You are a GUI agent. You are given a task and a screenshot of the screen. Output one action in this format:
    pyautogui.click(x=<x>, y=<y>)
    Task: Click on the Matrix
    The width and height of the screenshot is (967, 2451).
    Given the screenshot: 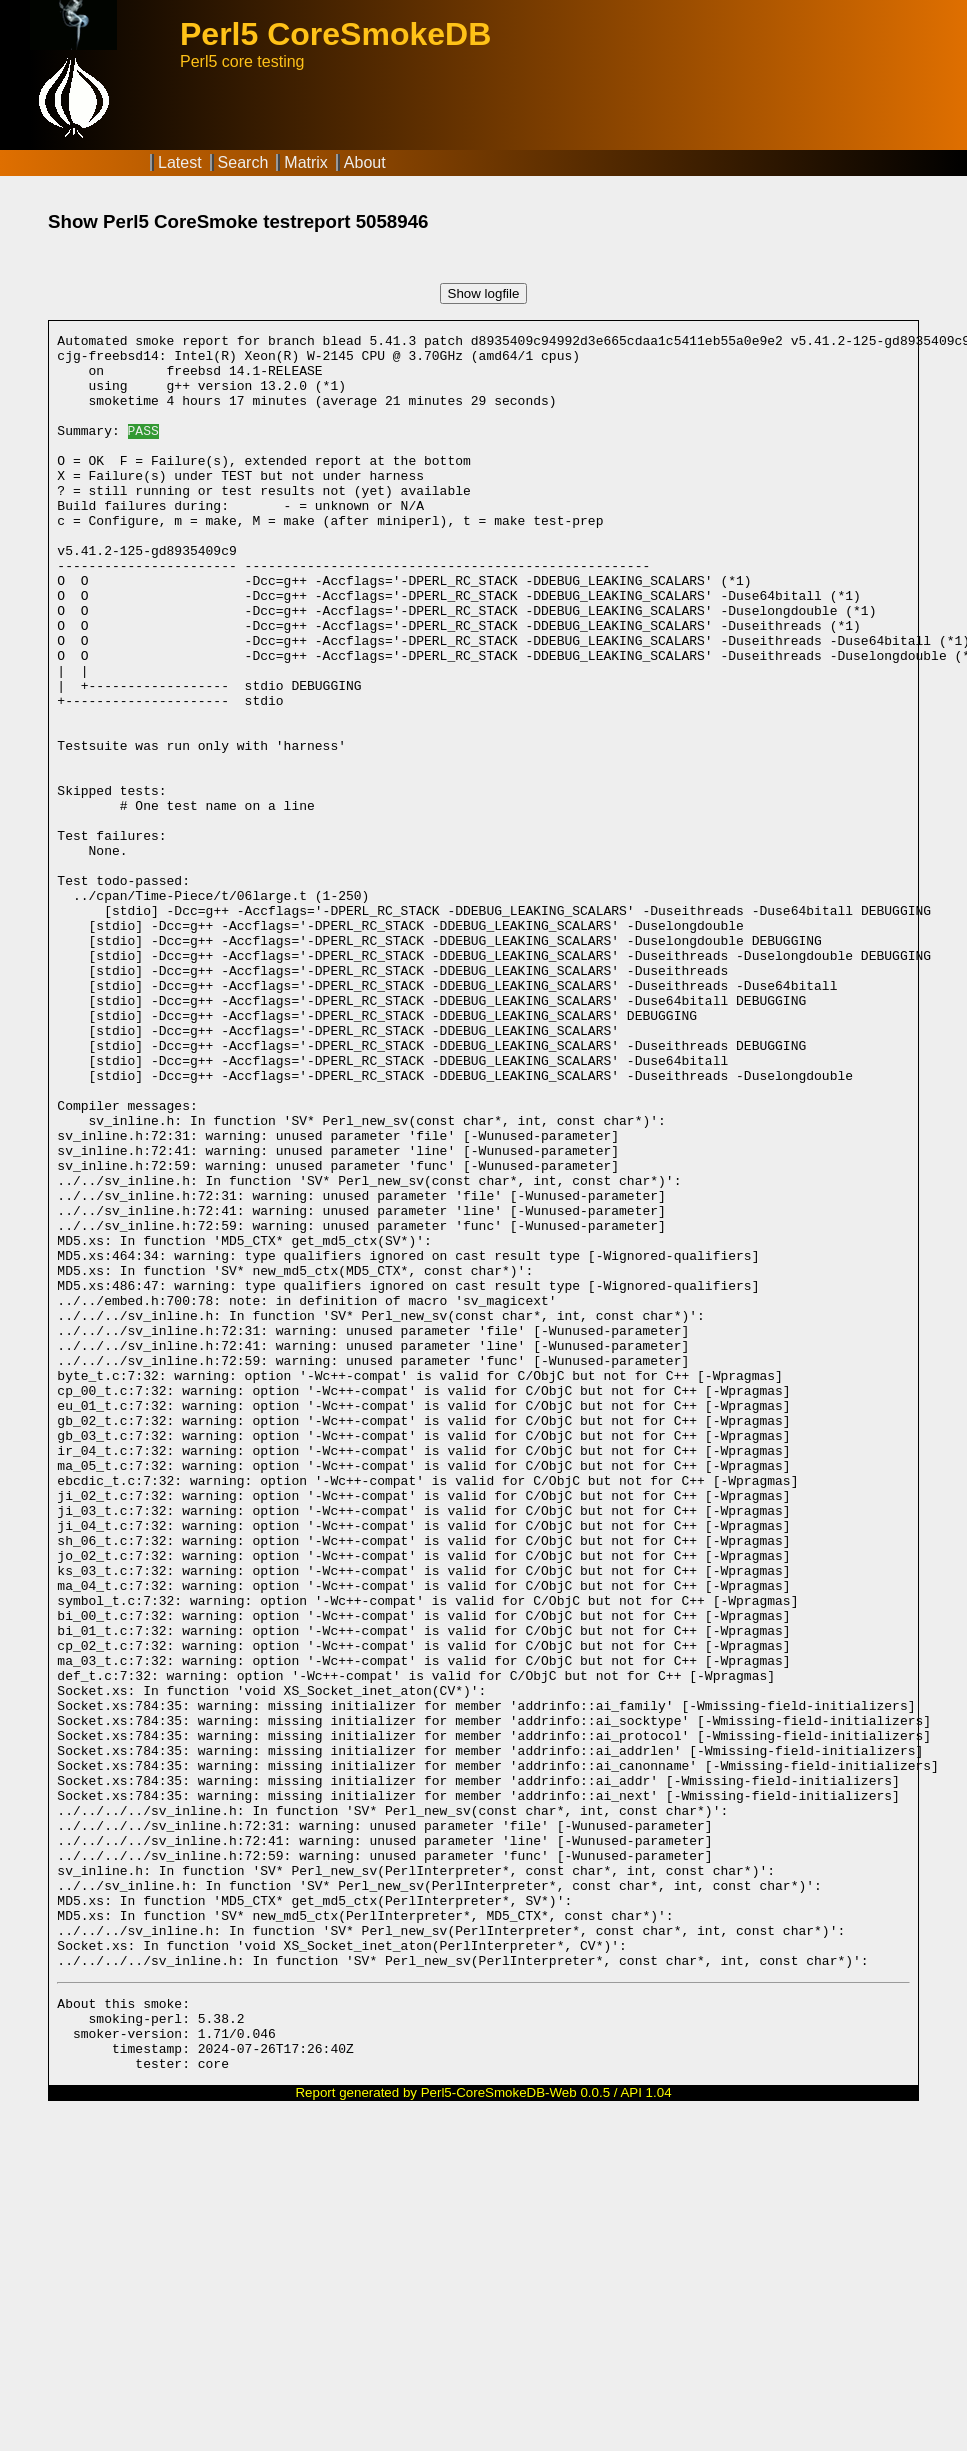 What is the action you would take?
    pyautogui.click(x=306, y=162)
    